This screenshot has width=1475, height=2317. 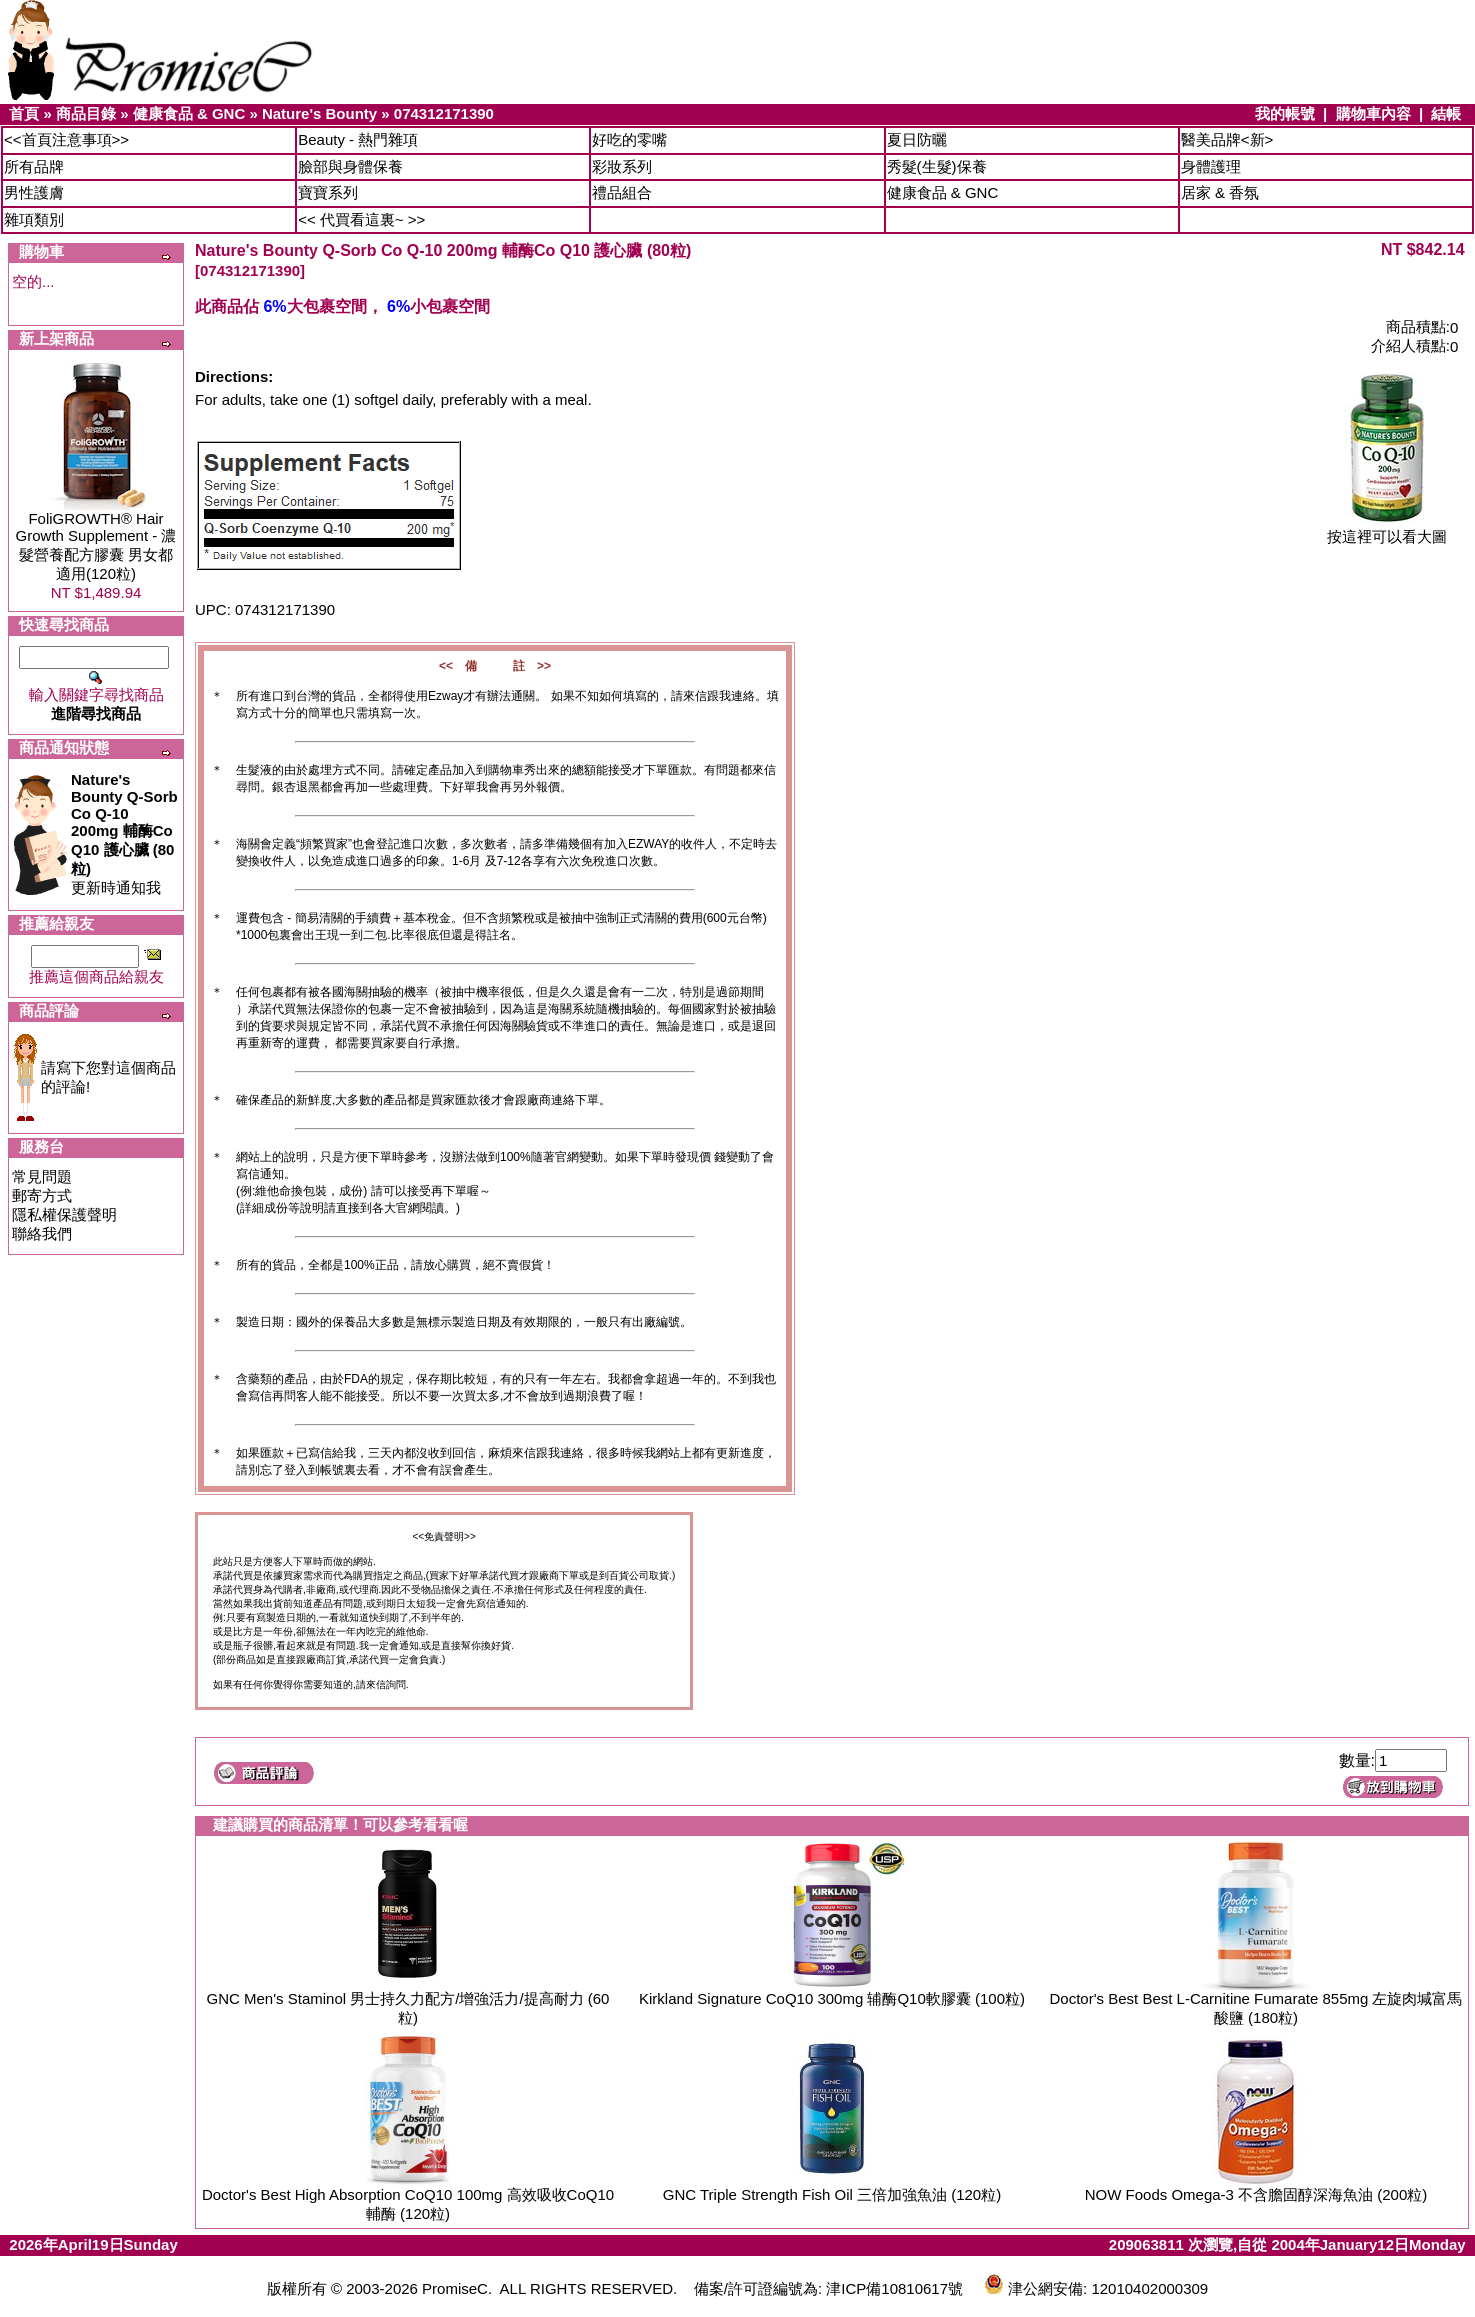 I want to click on 郵寄方式, so click(x=42, y=1195).